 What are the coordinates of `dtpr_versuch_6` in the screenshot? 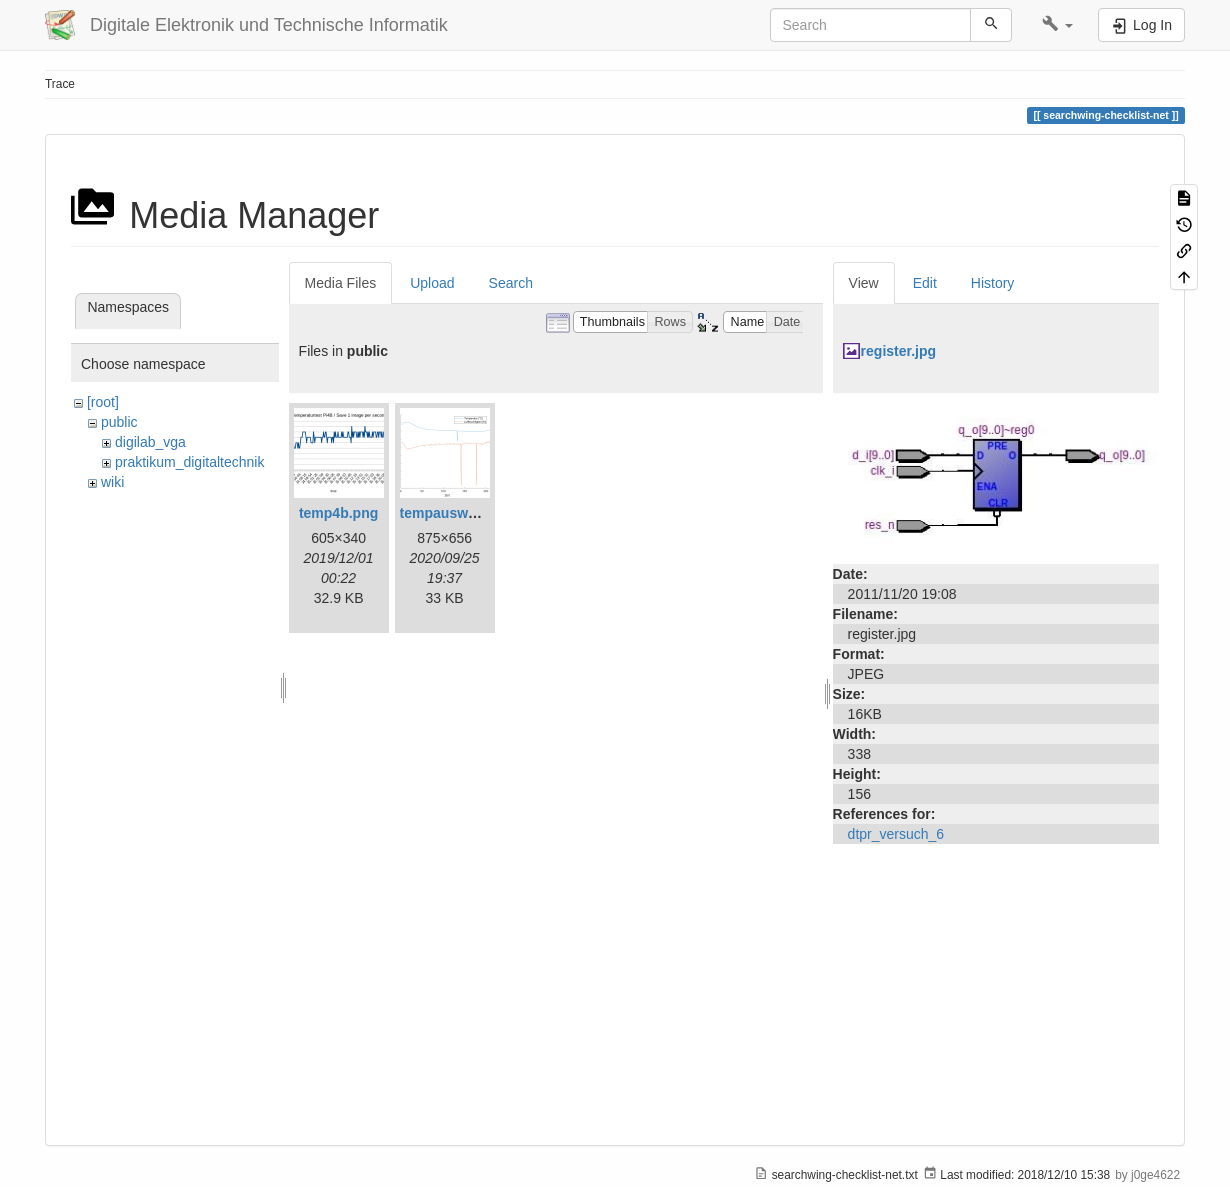 It's located at (896, 834).